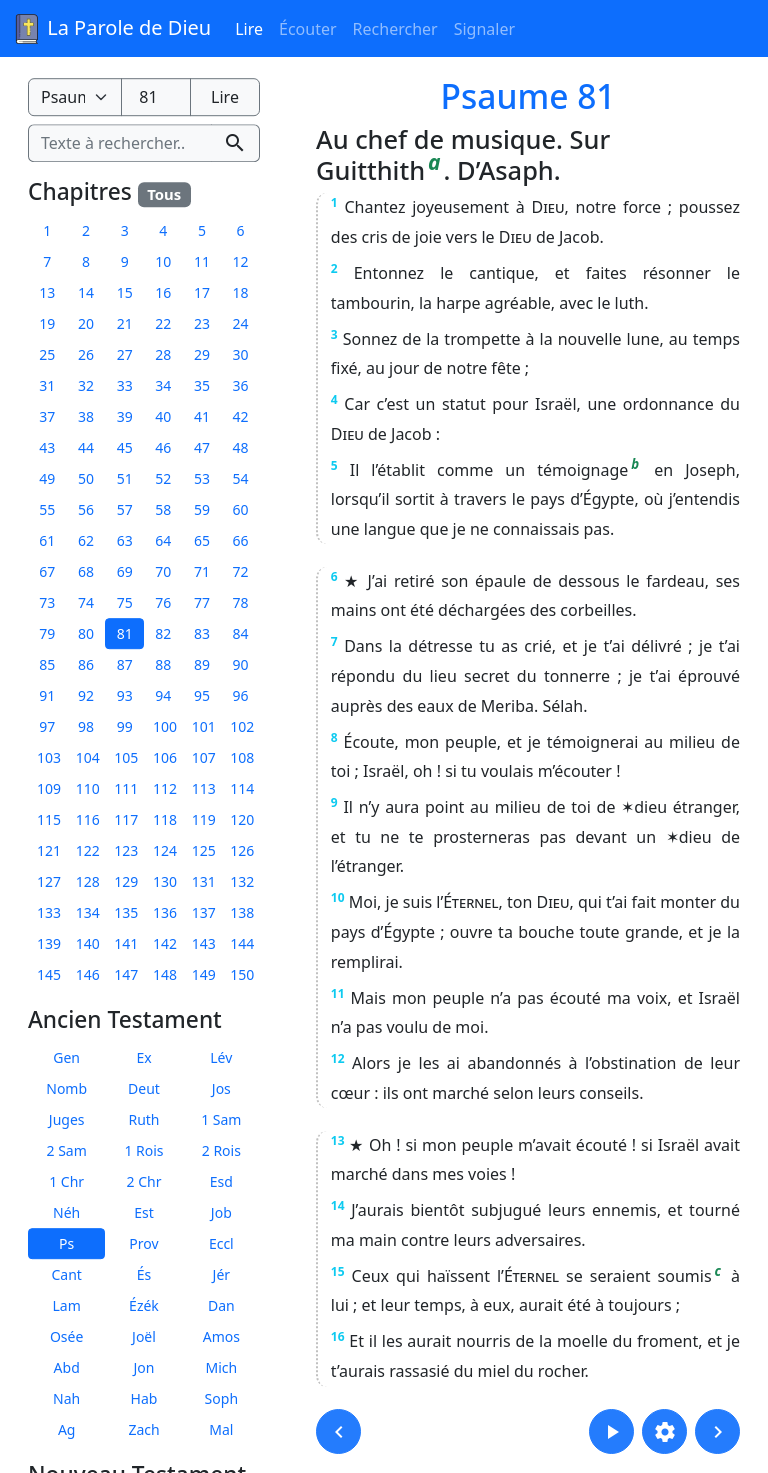 The width and height of the screenshot is (768, 1473). What do you see at coordinates (241, 323) in the screenshot?
I see `24 [button]` at bounding box center [241, 323].